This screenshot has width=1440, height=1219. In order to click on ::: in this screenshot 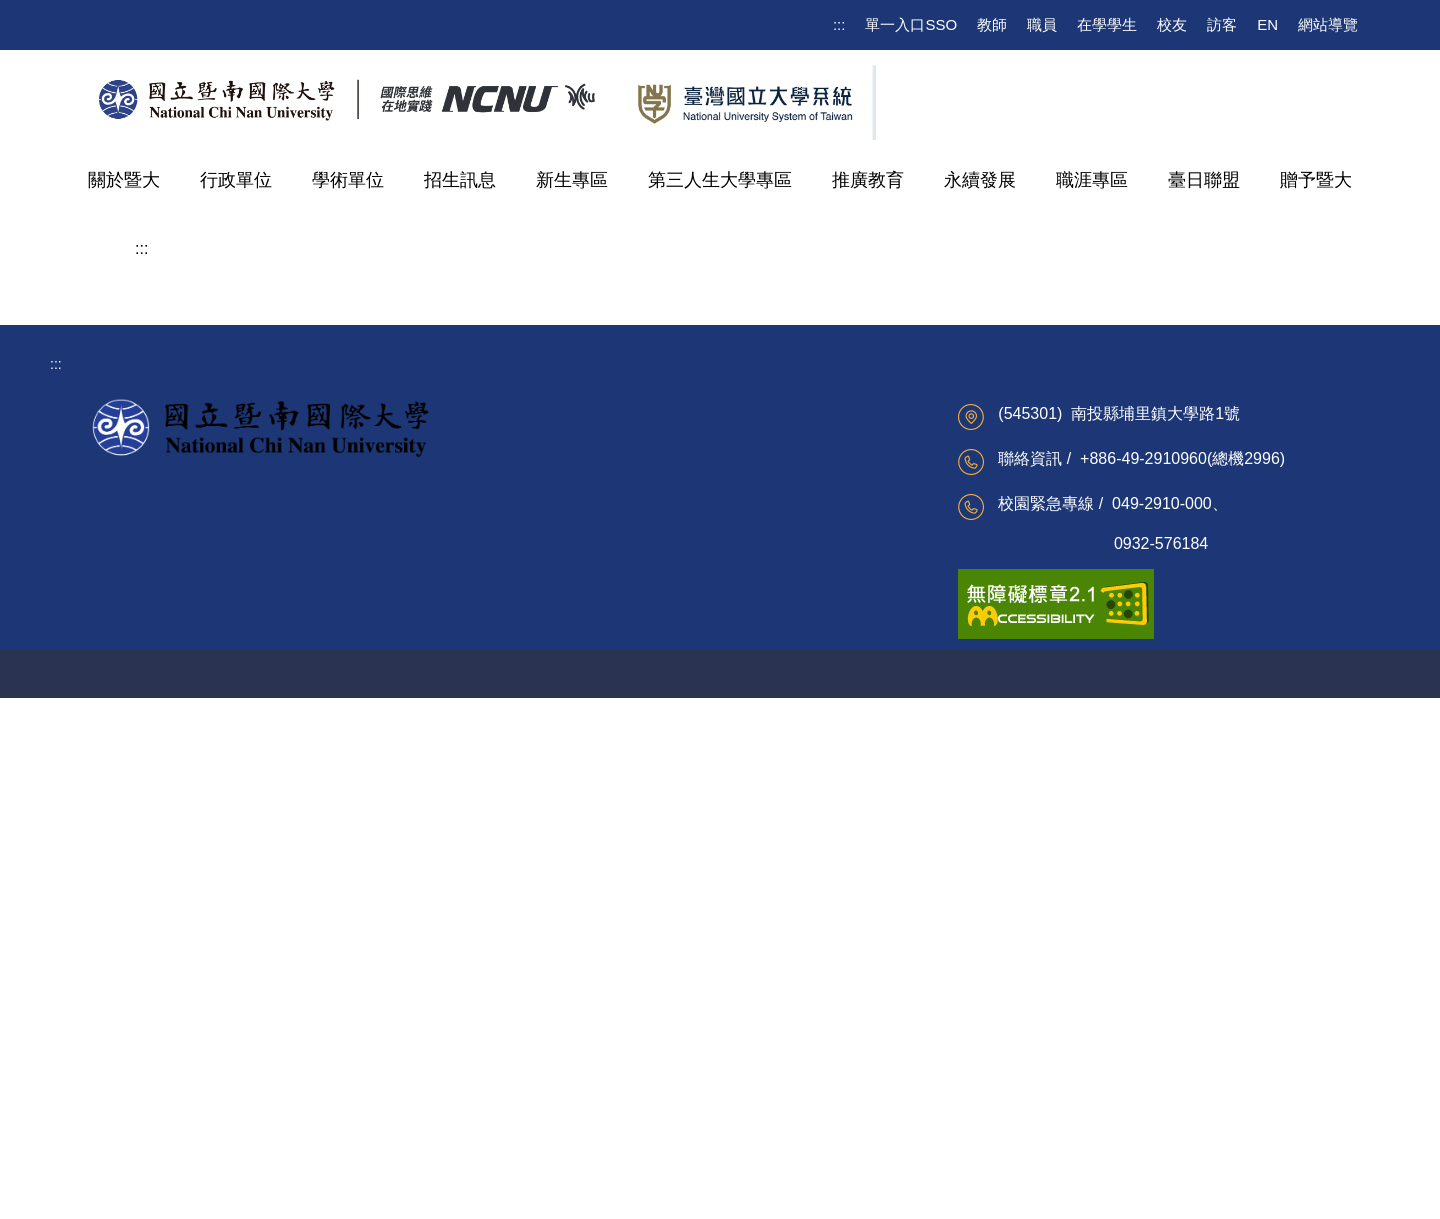, I will do `click(839, 24)`.